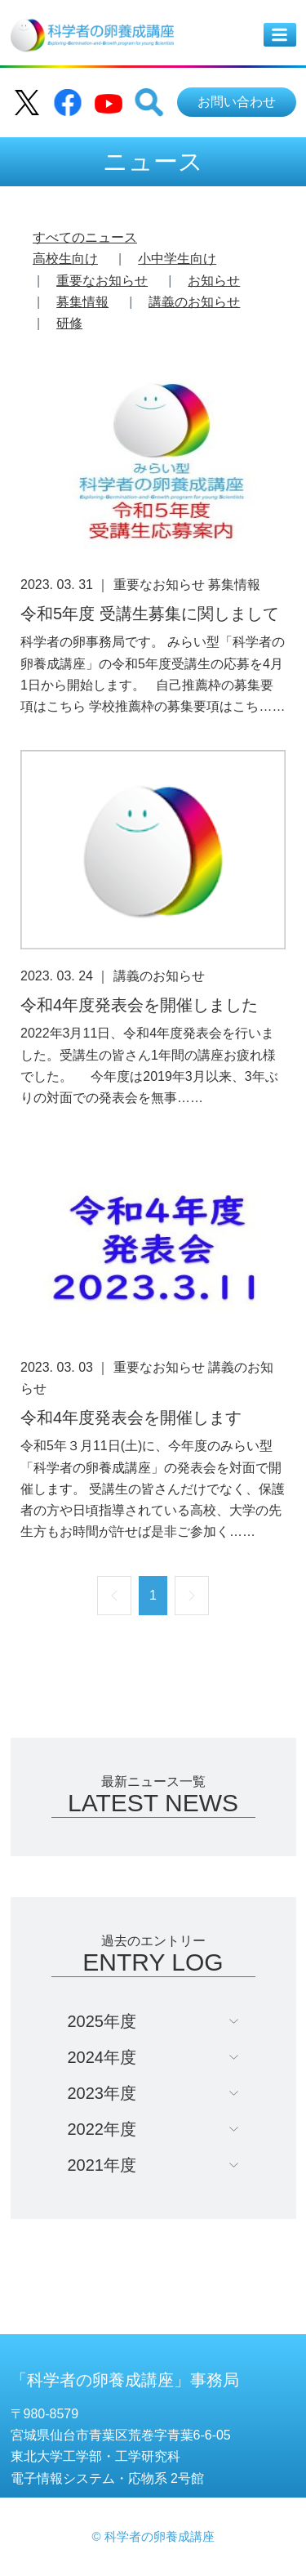 This screenshot has height=2576, width=306. Describe the element at coordinates (69, 323) in the screenshot. I see `研修` at that location.